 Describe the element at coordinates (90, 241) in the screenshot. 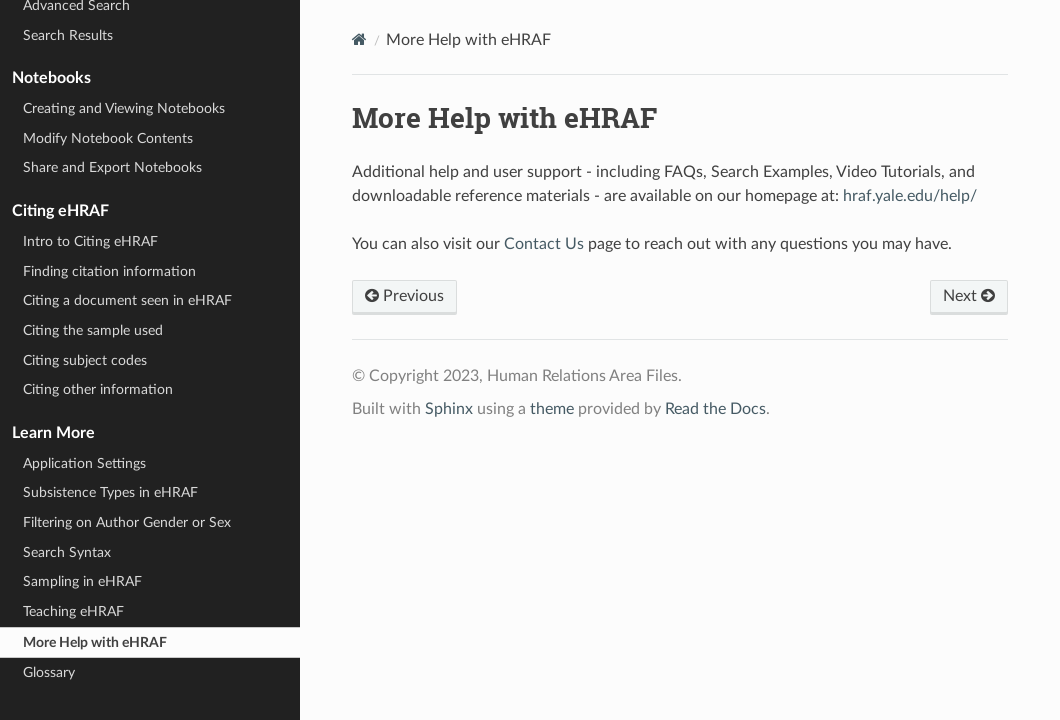

I see `Intro to Citing eHRAF` at that location.